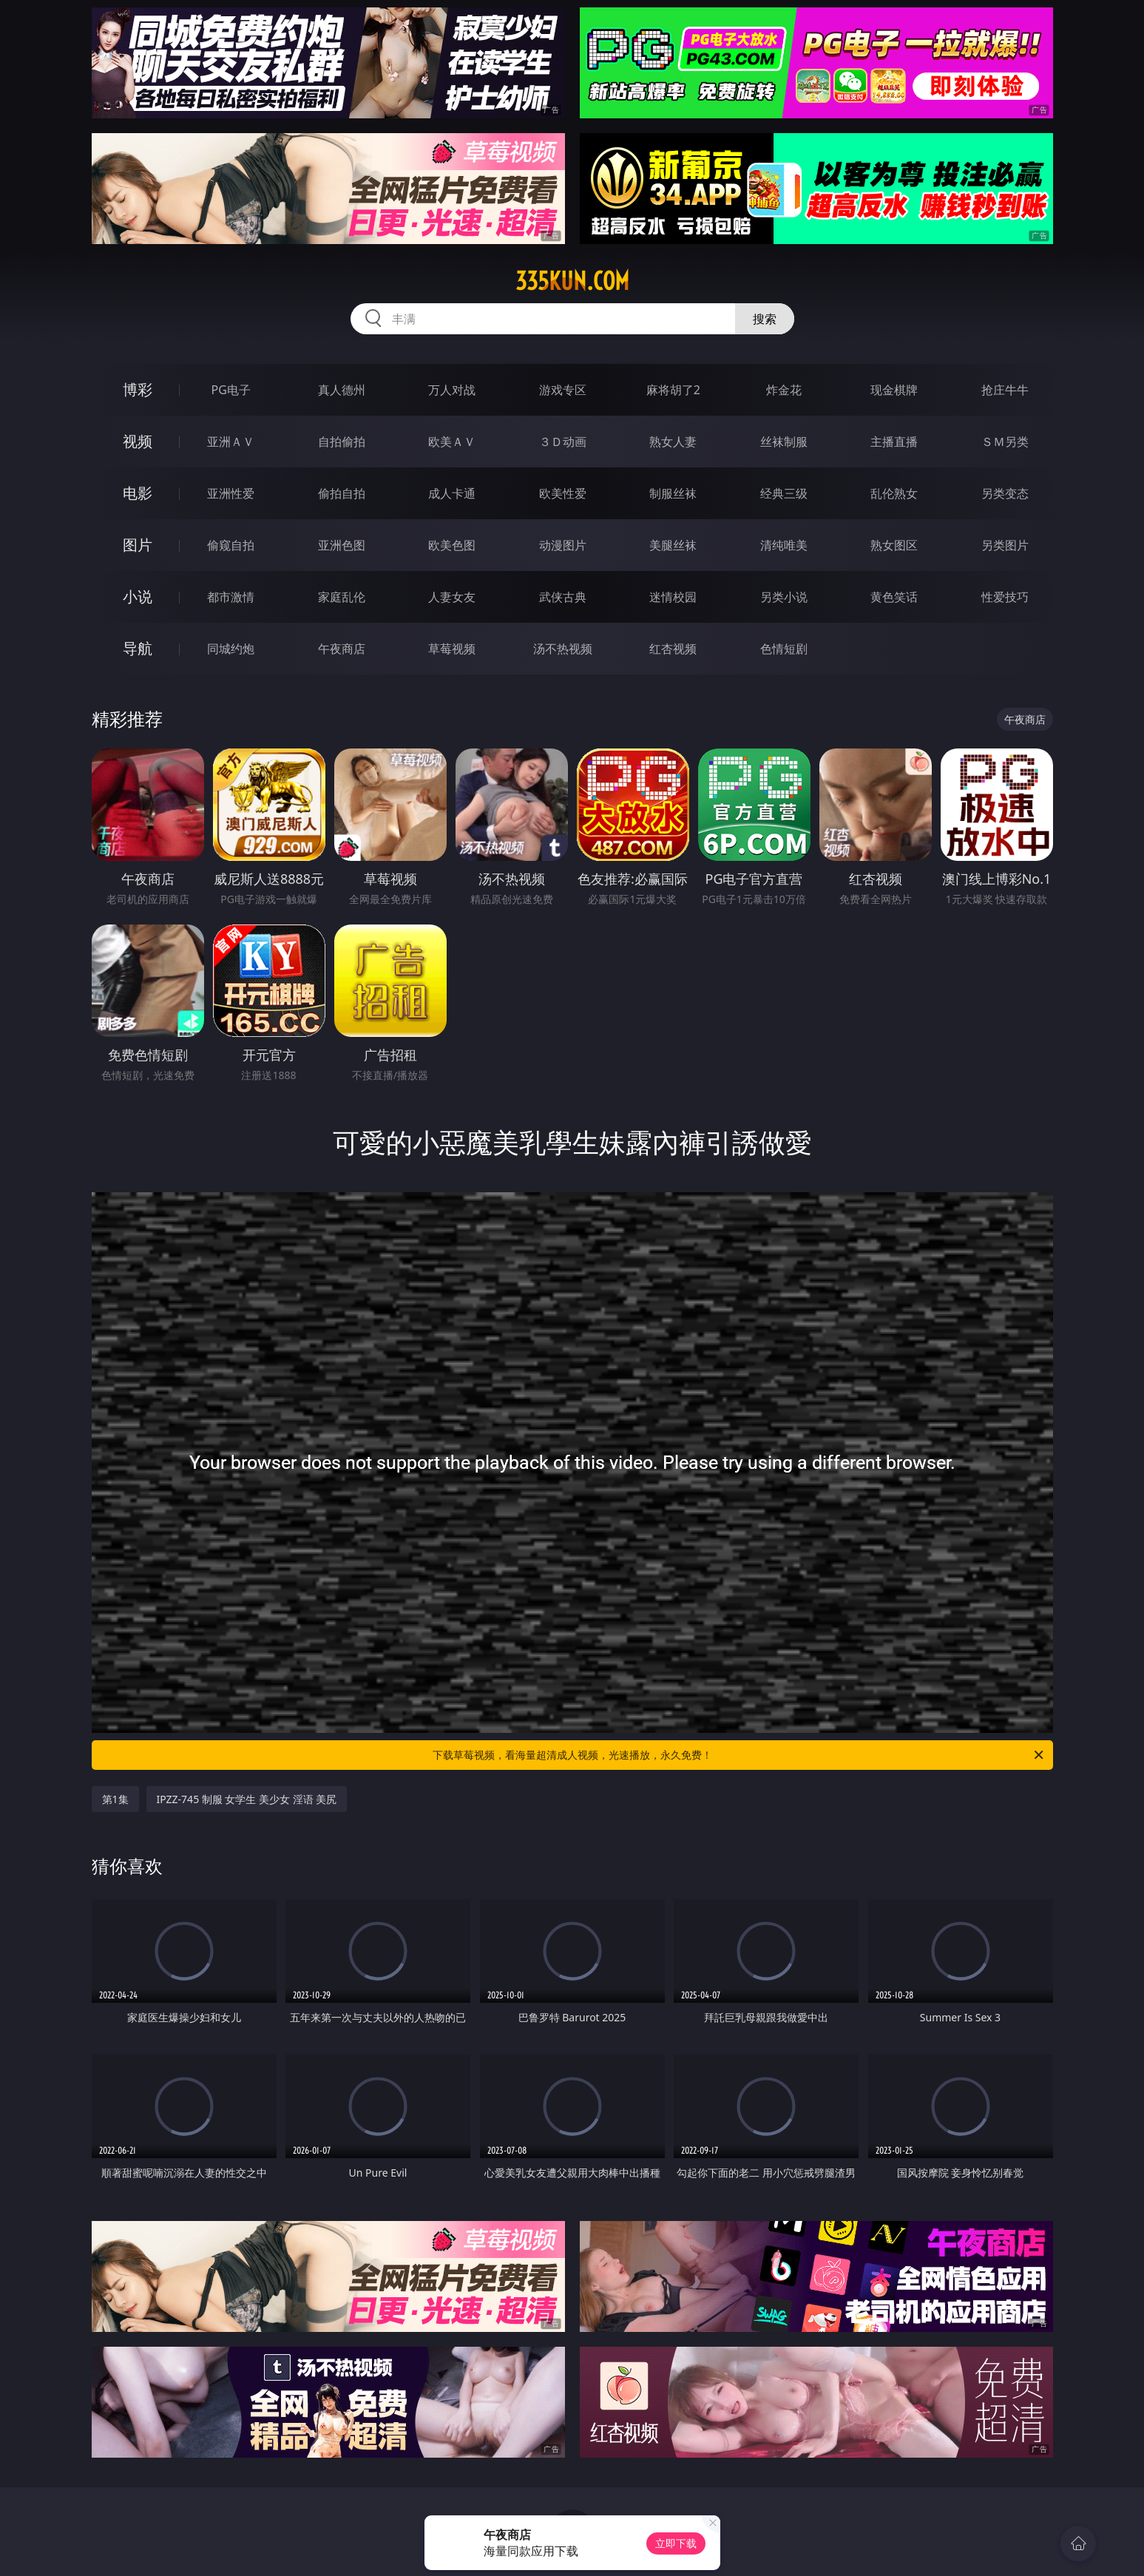  What do you see at coordinates (137, 441) in the screenshot?
I see `视频` at bounding box center [137, 441].